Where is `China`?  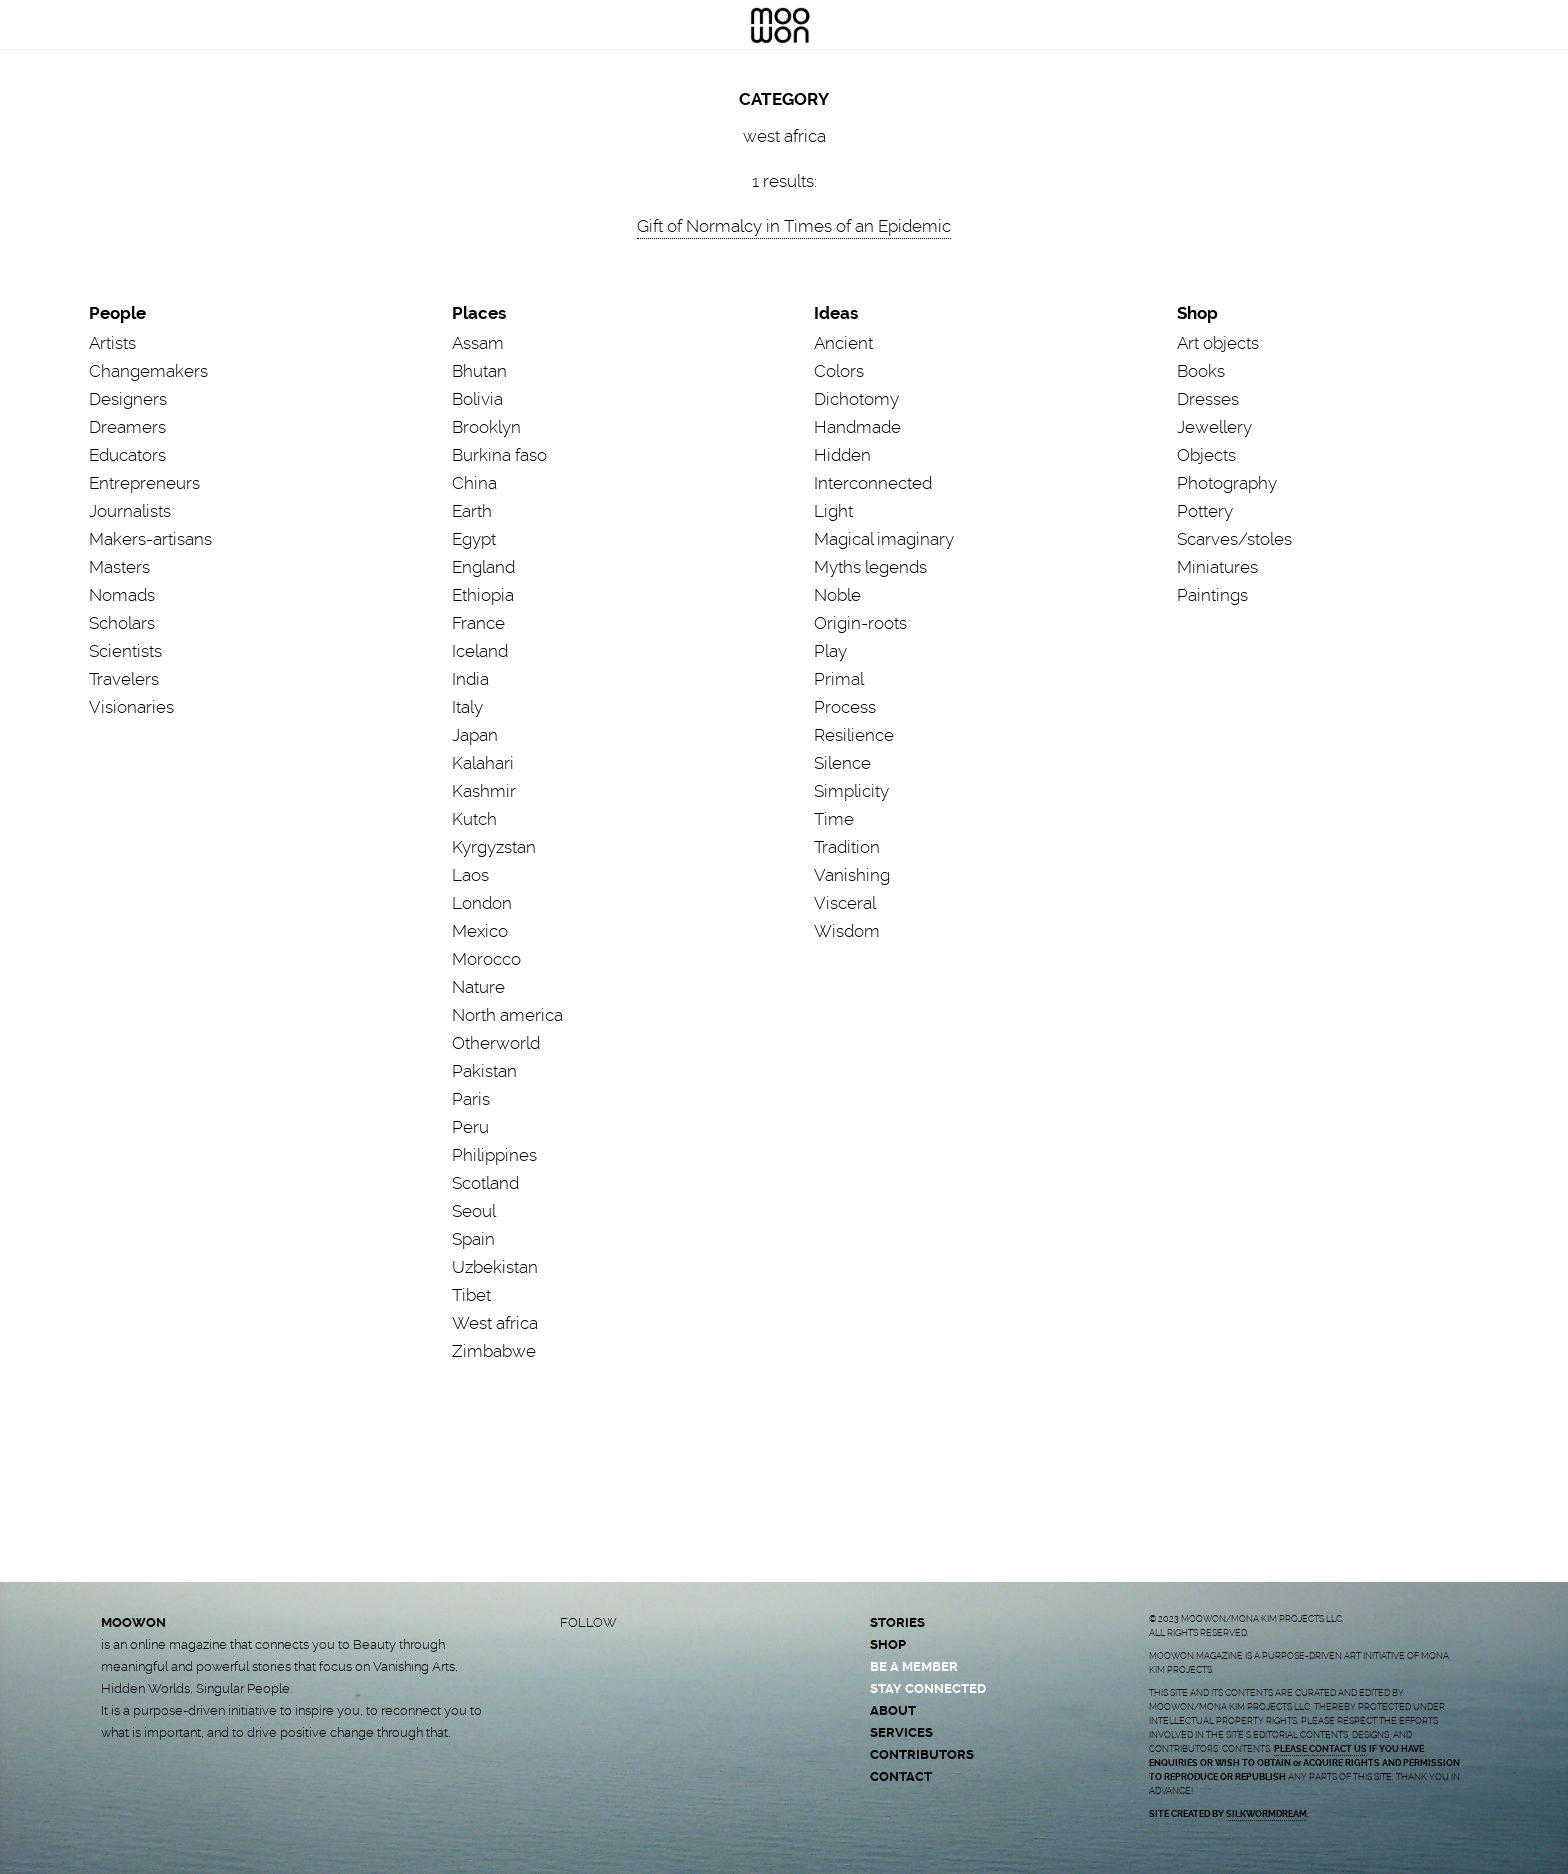
China is located at coordinates (474, 483).